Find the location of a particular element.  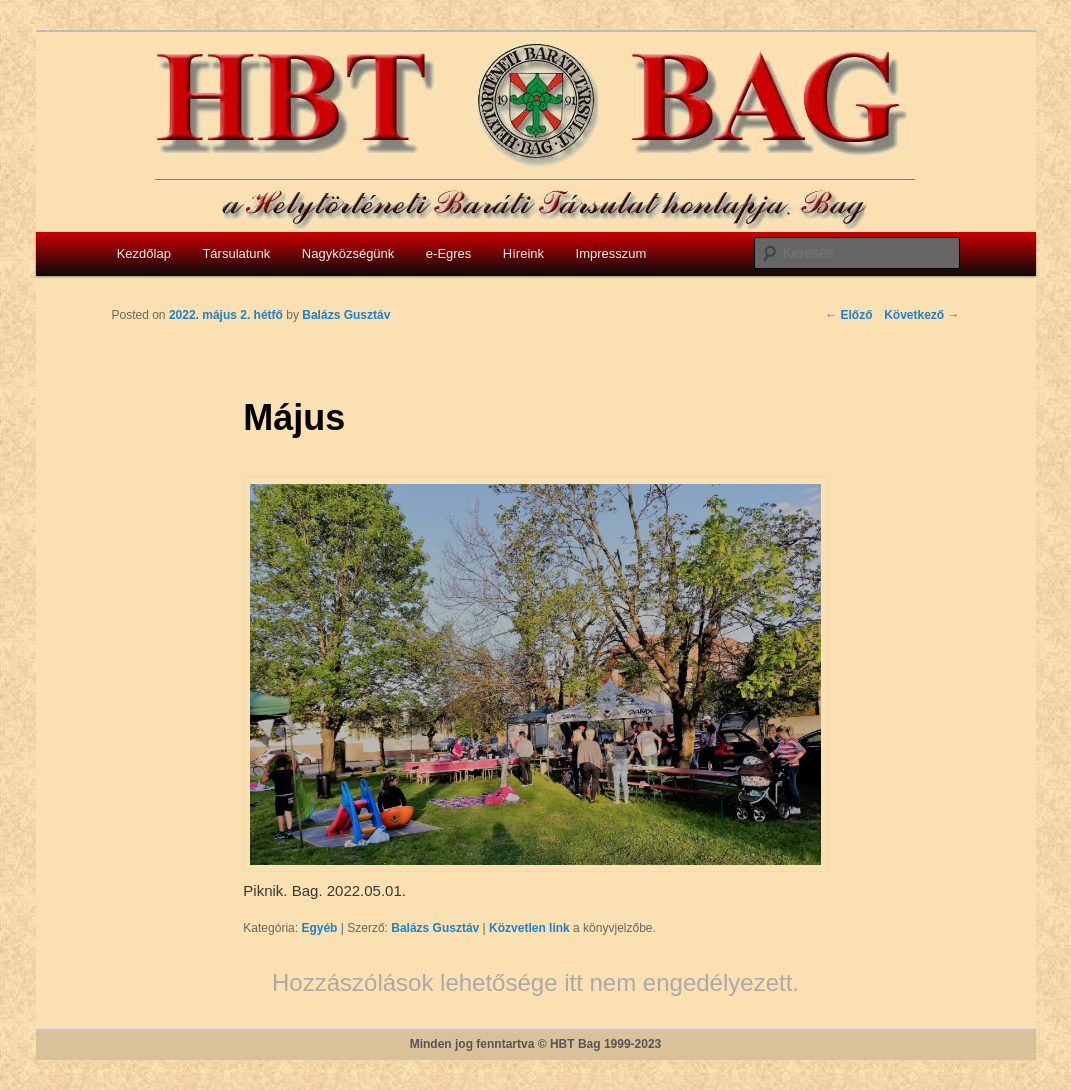

Híreink is located at coordinates (523, 253).